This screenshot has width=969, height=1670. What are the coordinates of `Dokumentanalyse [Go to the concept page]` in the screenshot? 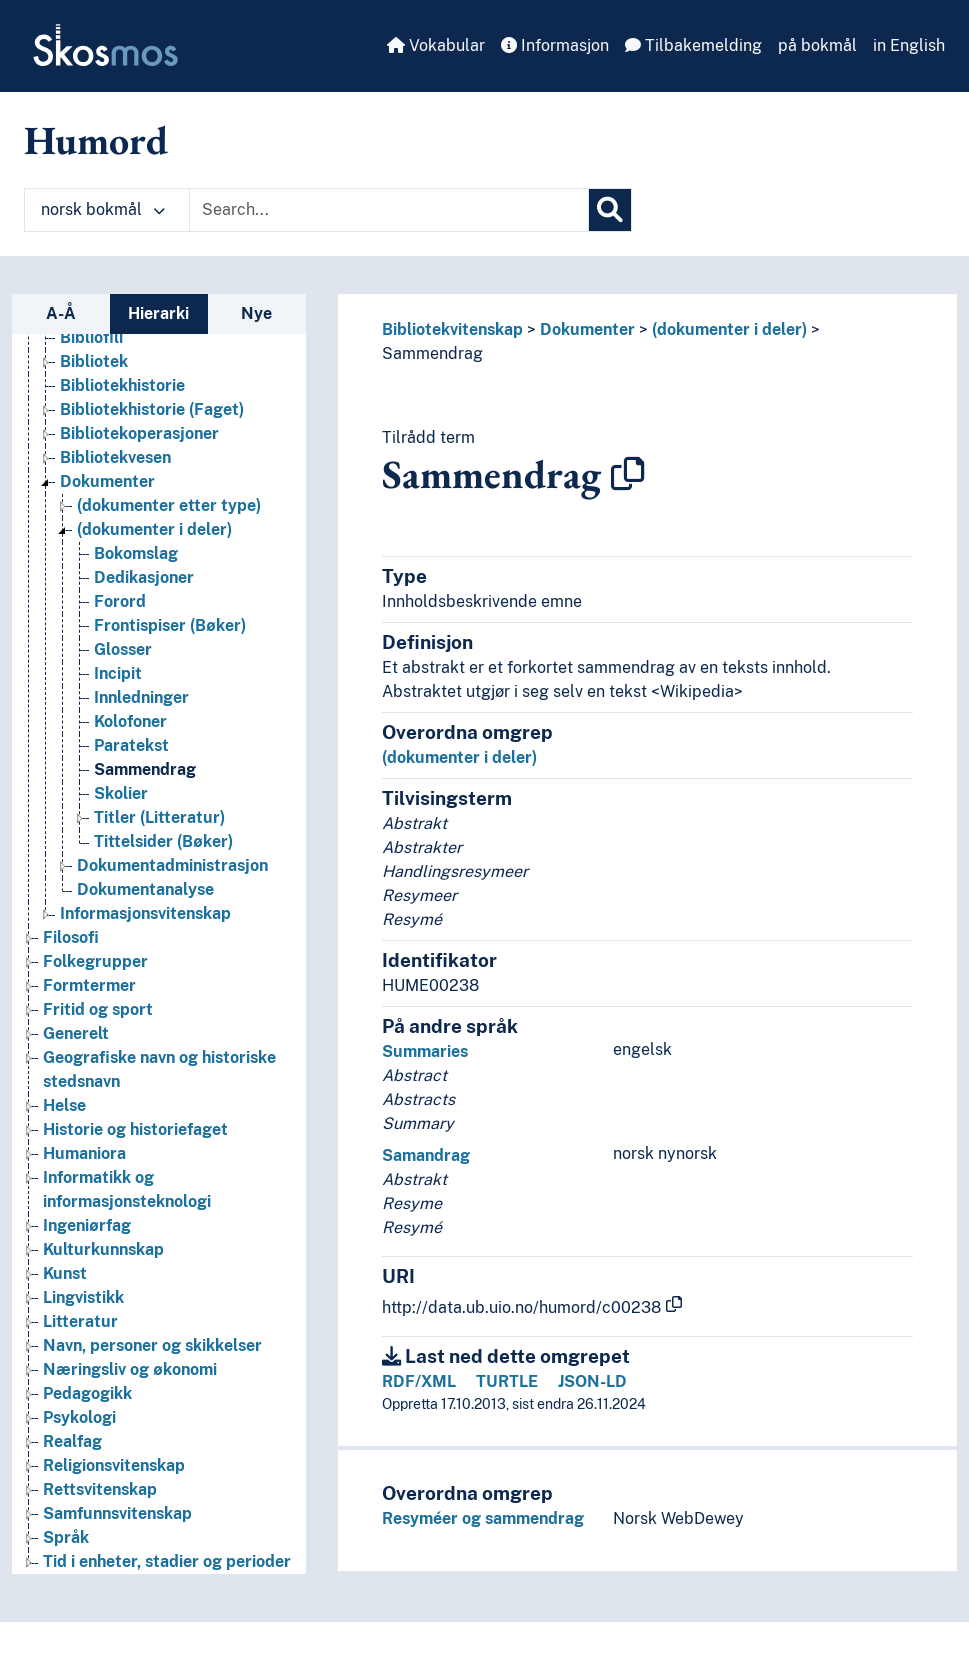 It's located at (145, 889).